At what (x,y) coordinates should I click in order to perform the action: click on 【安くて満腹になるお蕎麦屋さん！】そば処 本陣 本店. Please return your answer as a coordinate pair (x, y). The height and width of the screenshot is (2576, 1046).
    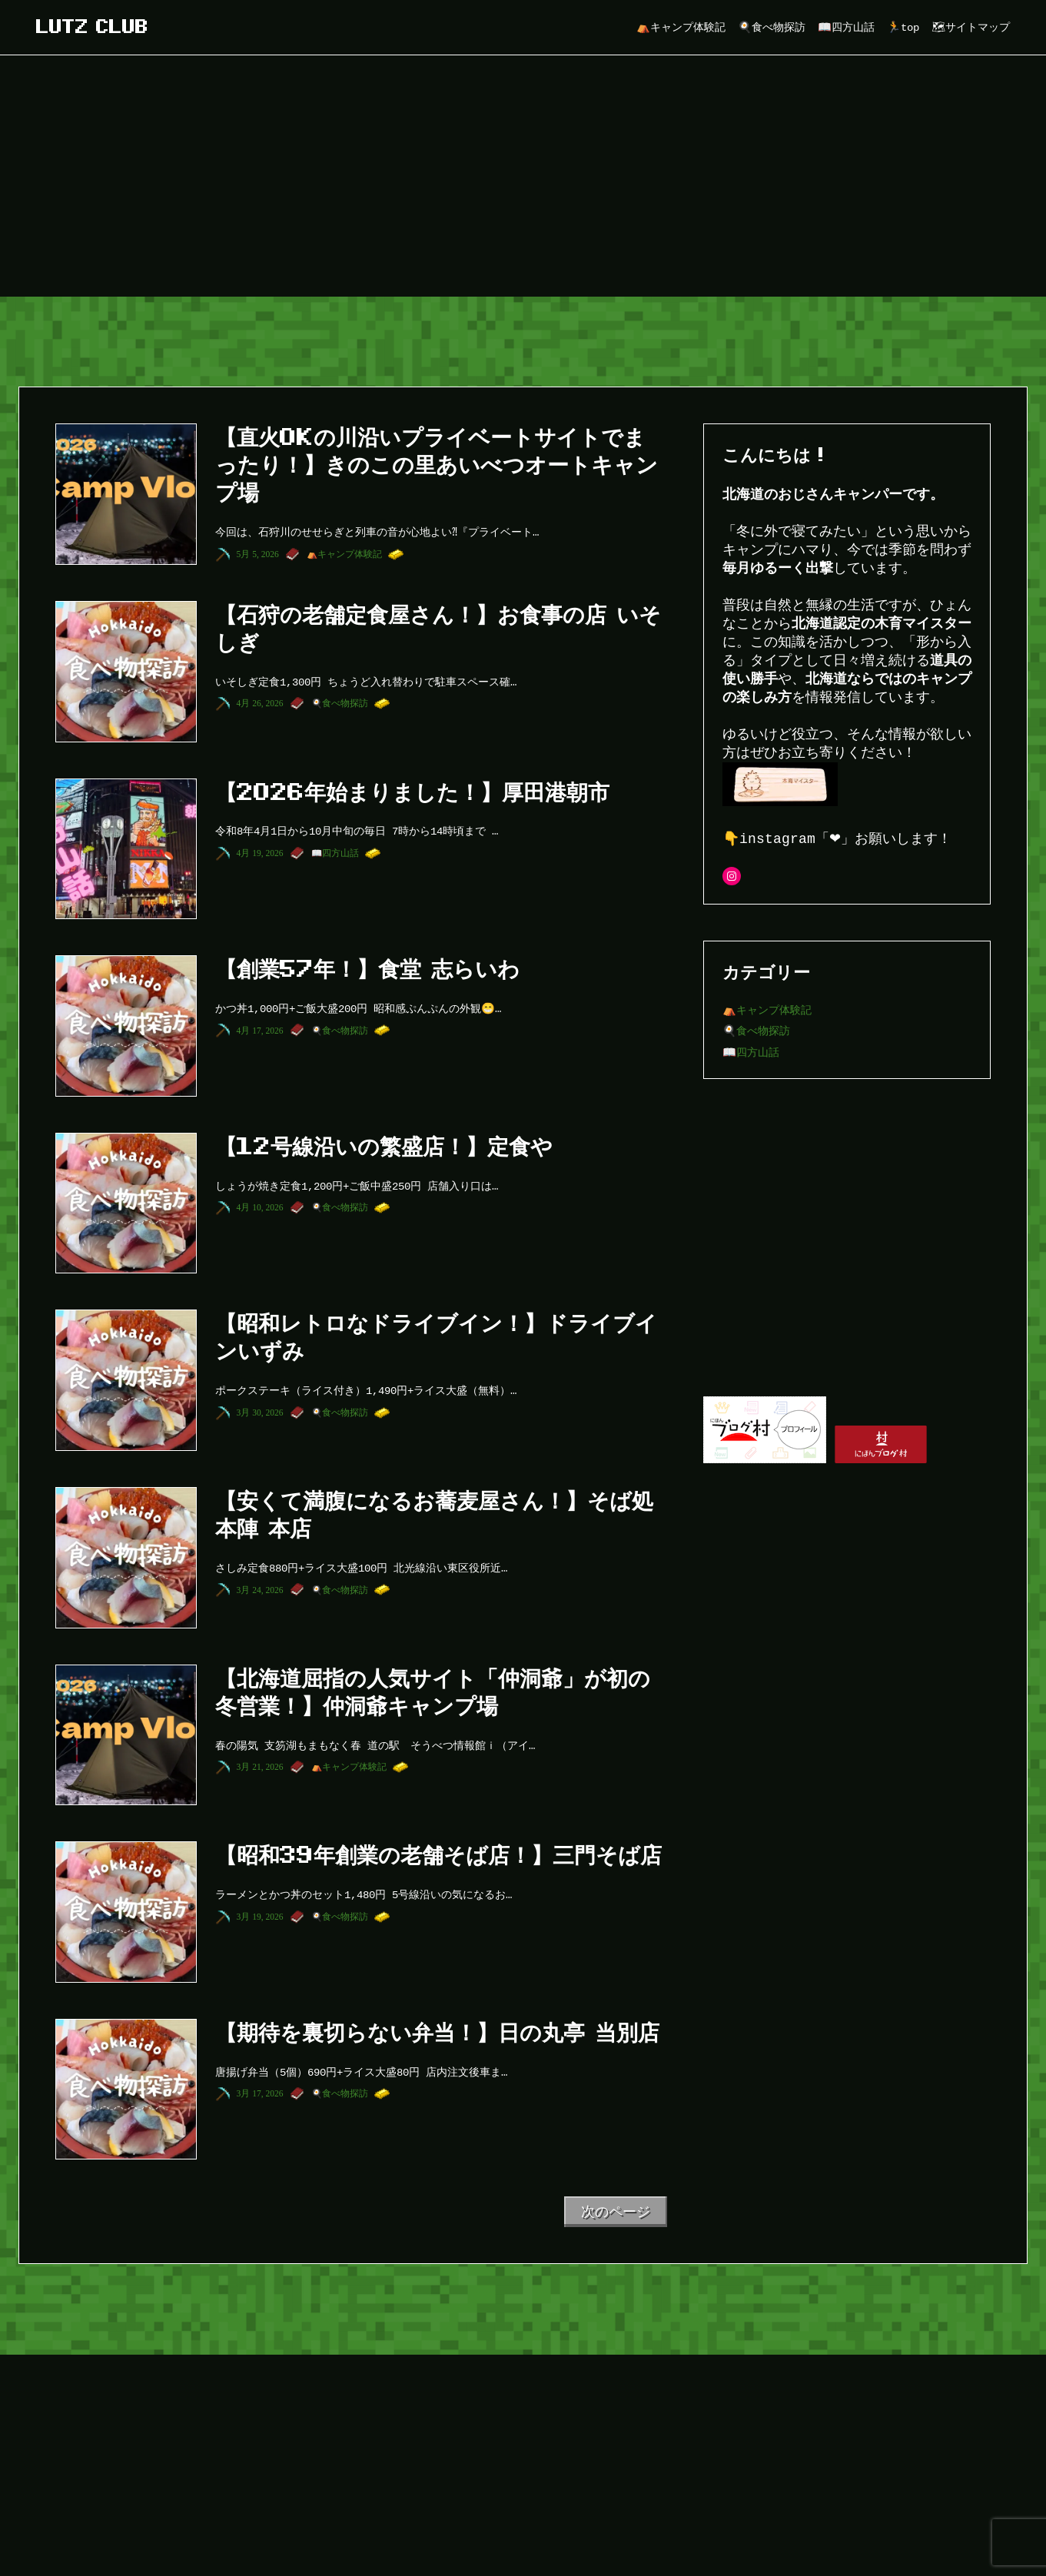
    Looking at the image, I should click on (434, 1514).